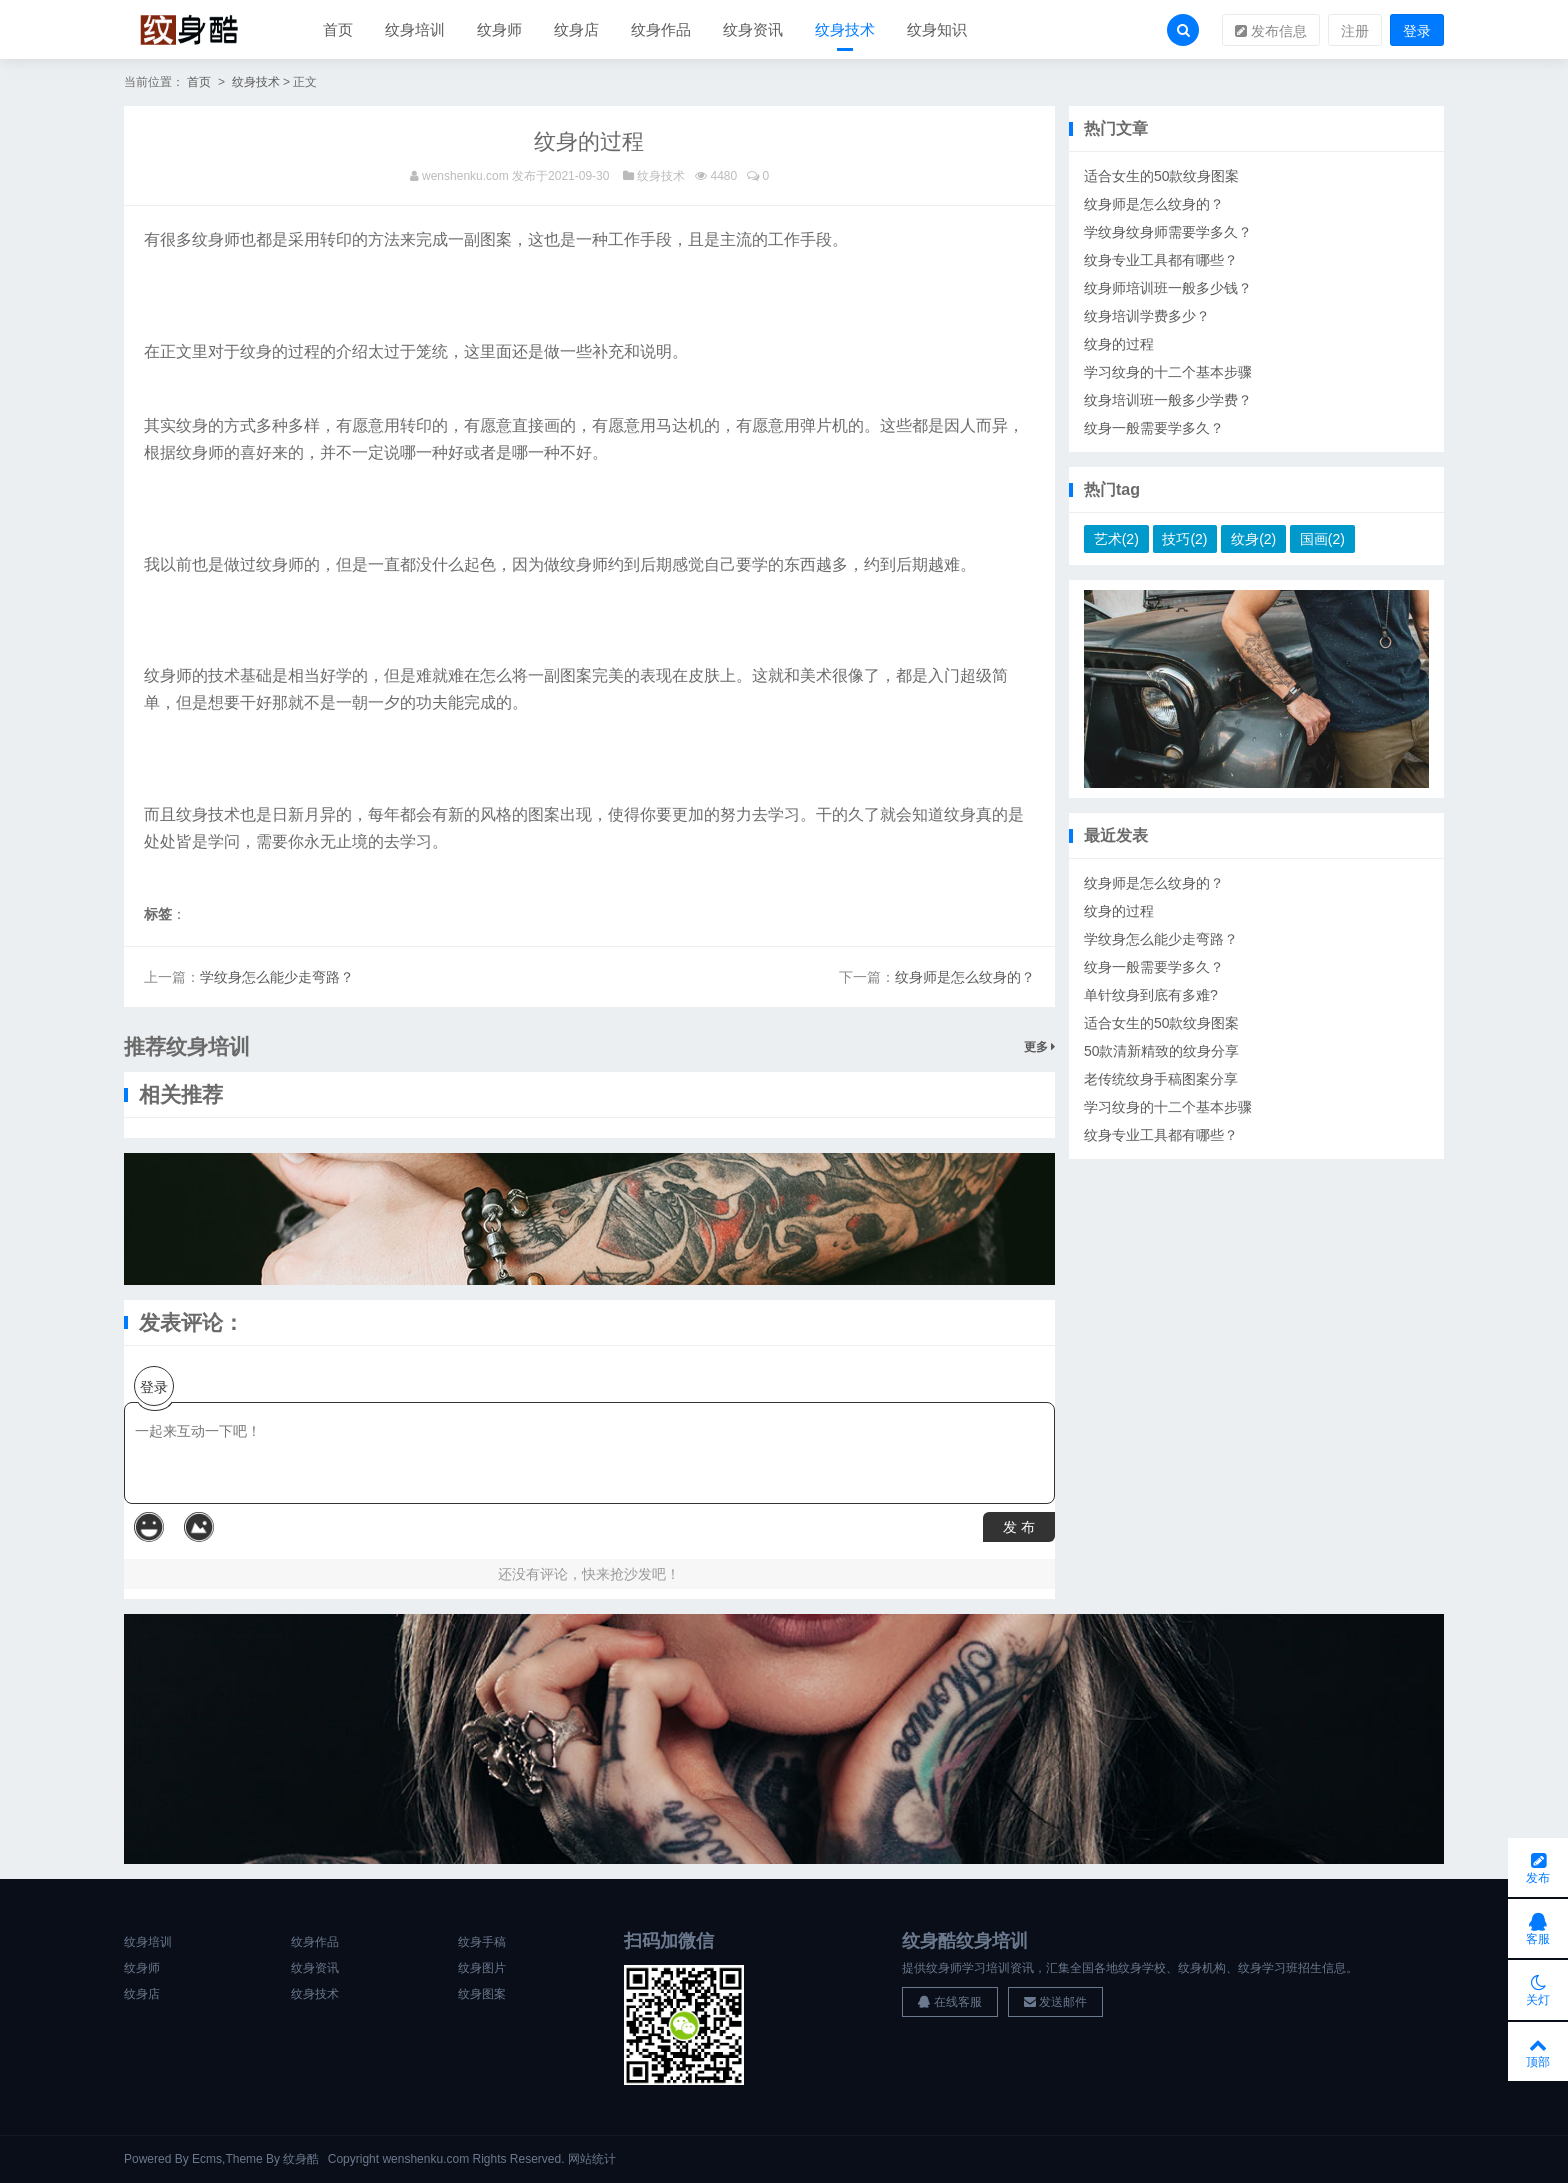 This screenshot has height=2183, width=1568. I want to click on 纹身培训班一般多少学费？, so click(1168, 401).